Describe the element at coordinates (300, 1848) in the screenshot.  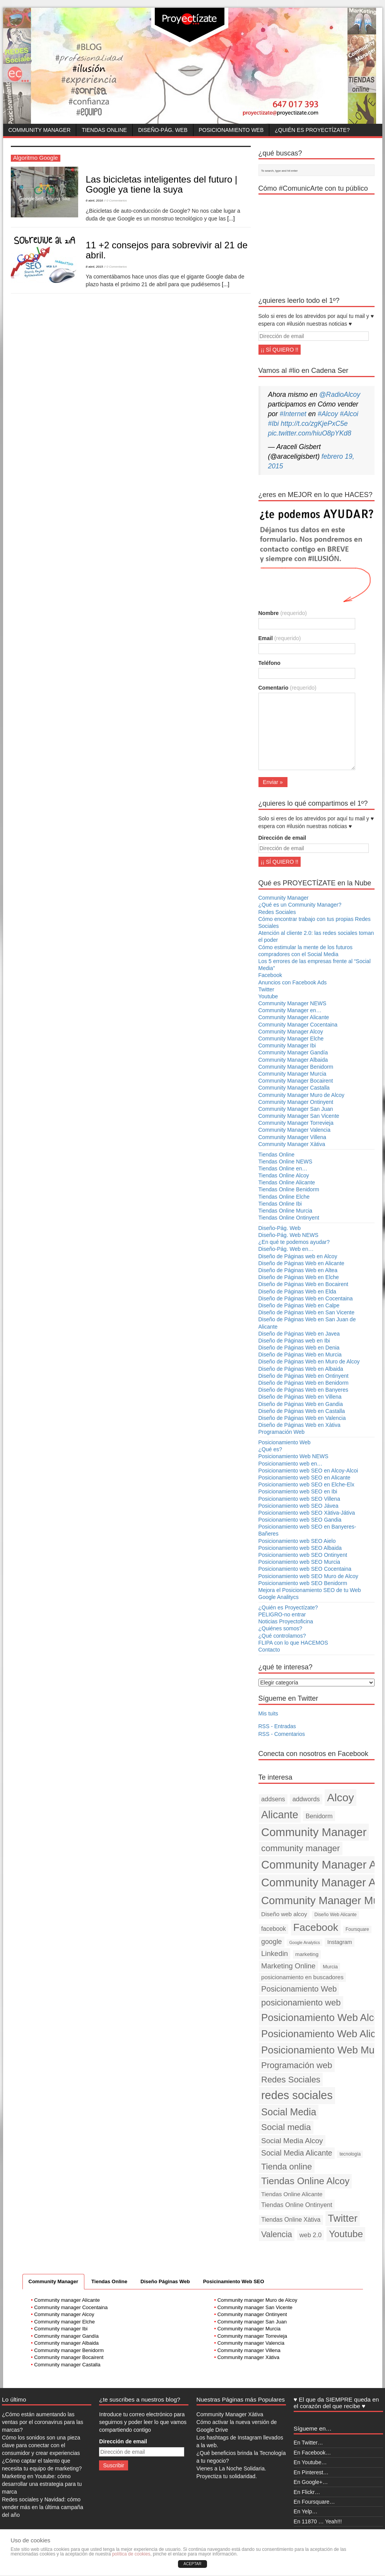
I see `community manager` at that location.